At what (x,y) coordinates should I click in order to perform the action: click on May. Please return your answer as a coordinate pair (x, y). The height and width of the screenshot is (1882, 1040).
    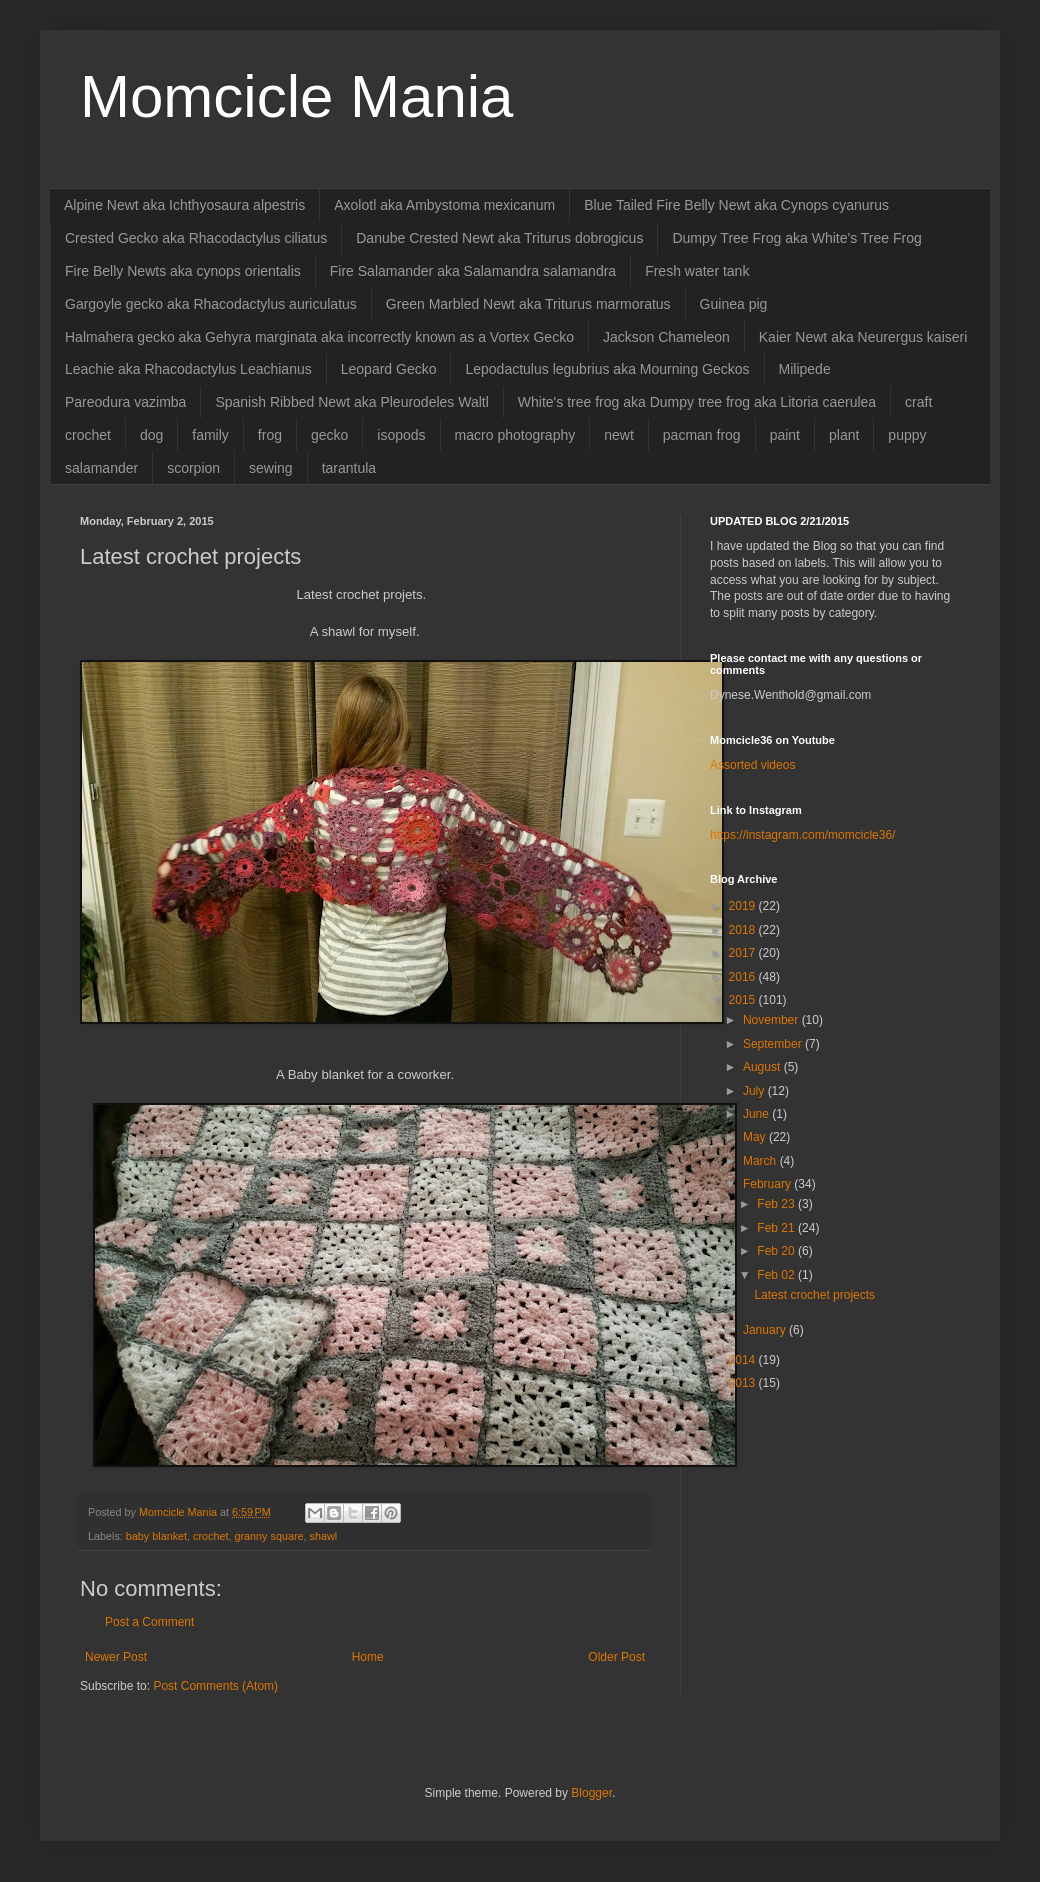
    Looking at the image, I should click on (756, 1137).